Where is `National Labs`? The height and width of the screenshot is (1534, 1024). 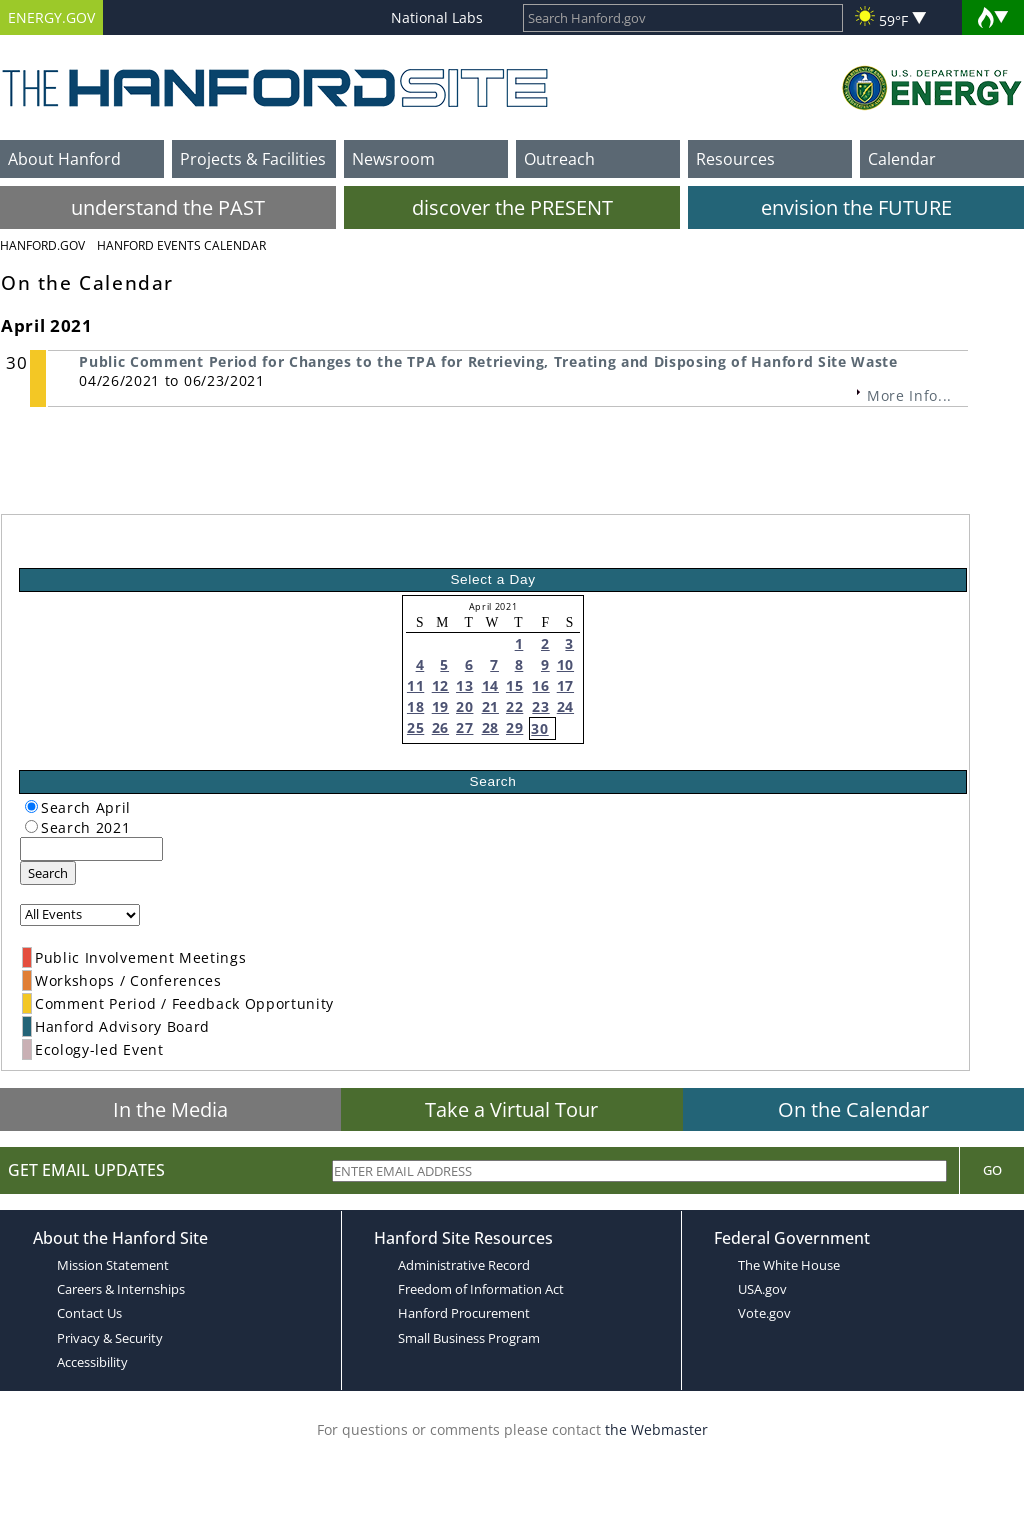
National Labs is located at coordinates (437, 17).